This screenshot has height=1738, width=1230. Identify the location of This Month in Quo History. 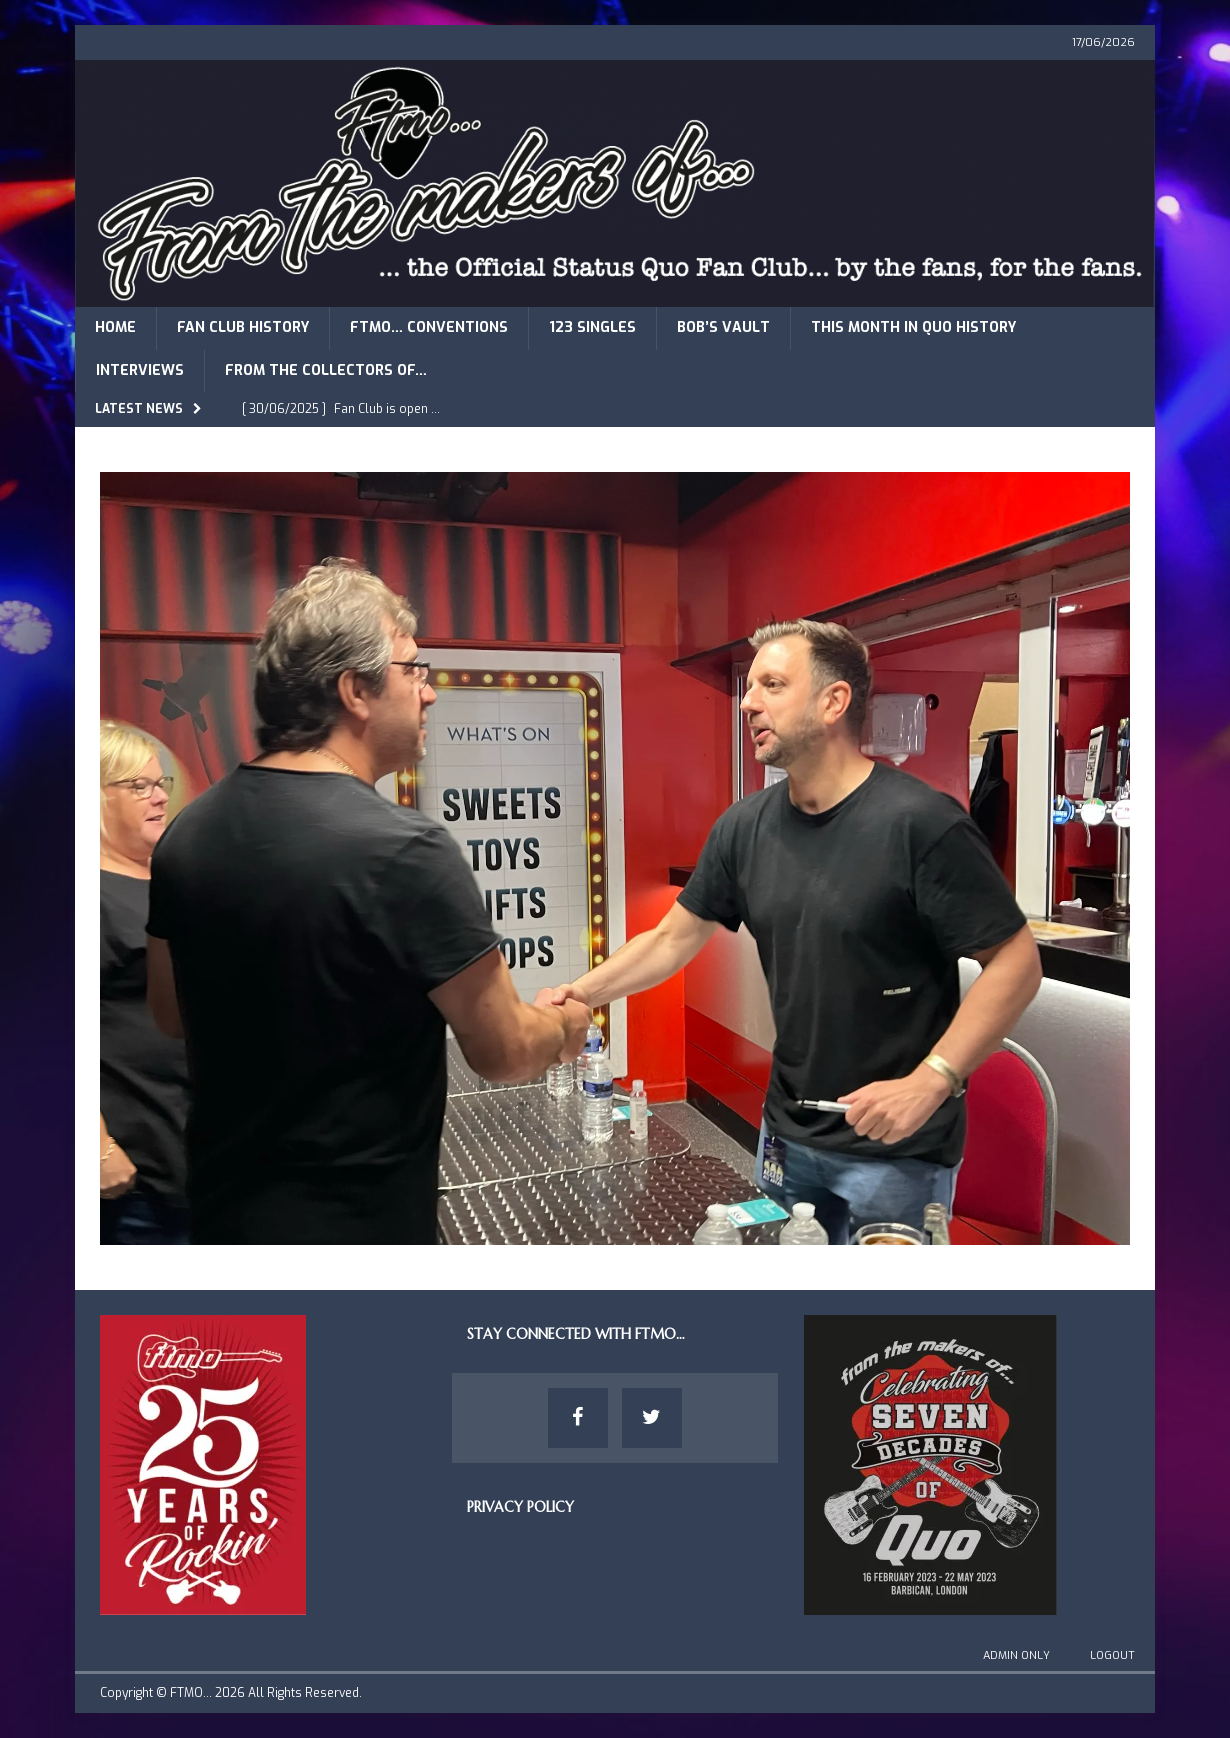
(913, 327).